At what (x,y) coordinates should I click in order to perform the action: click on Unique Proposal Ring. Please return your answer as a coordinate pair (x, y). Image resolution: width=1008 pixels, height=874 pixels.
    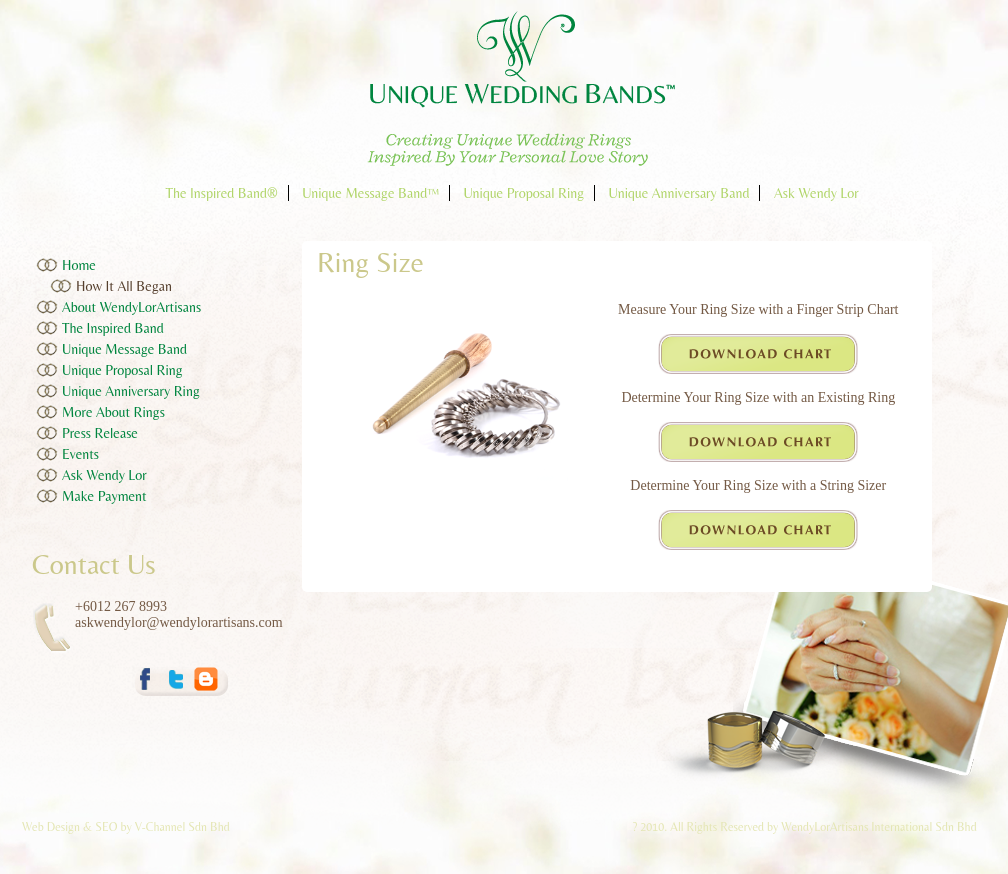
    Looking at the image, I should click on (523, 193).